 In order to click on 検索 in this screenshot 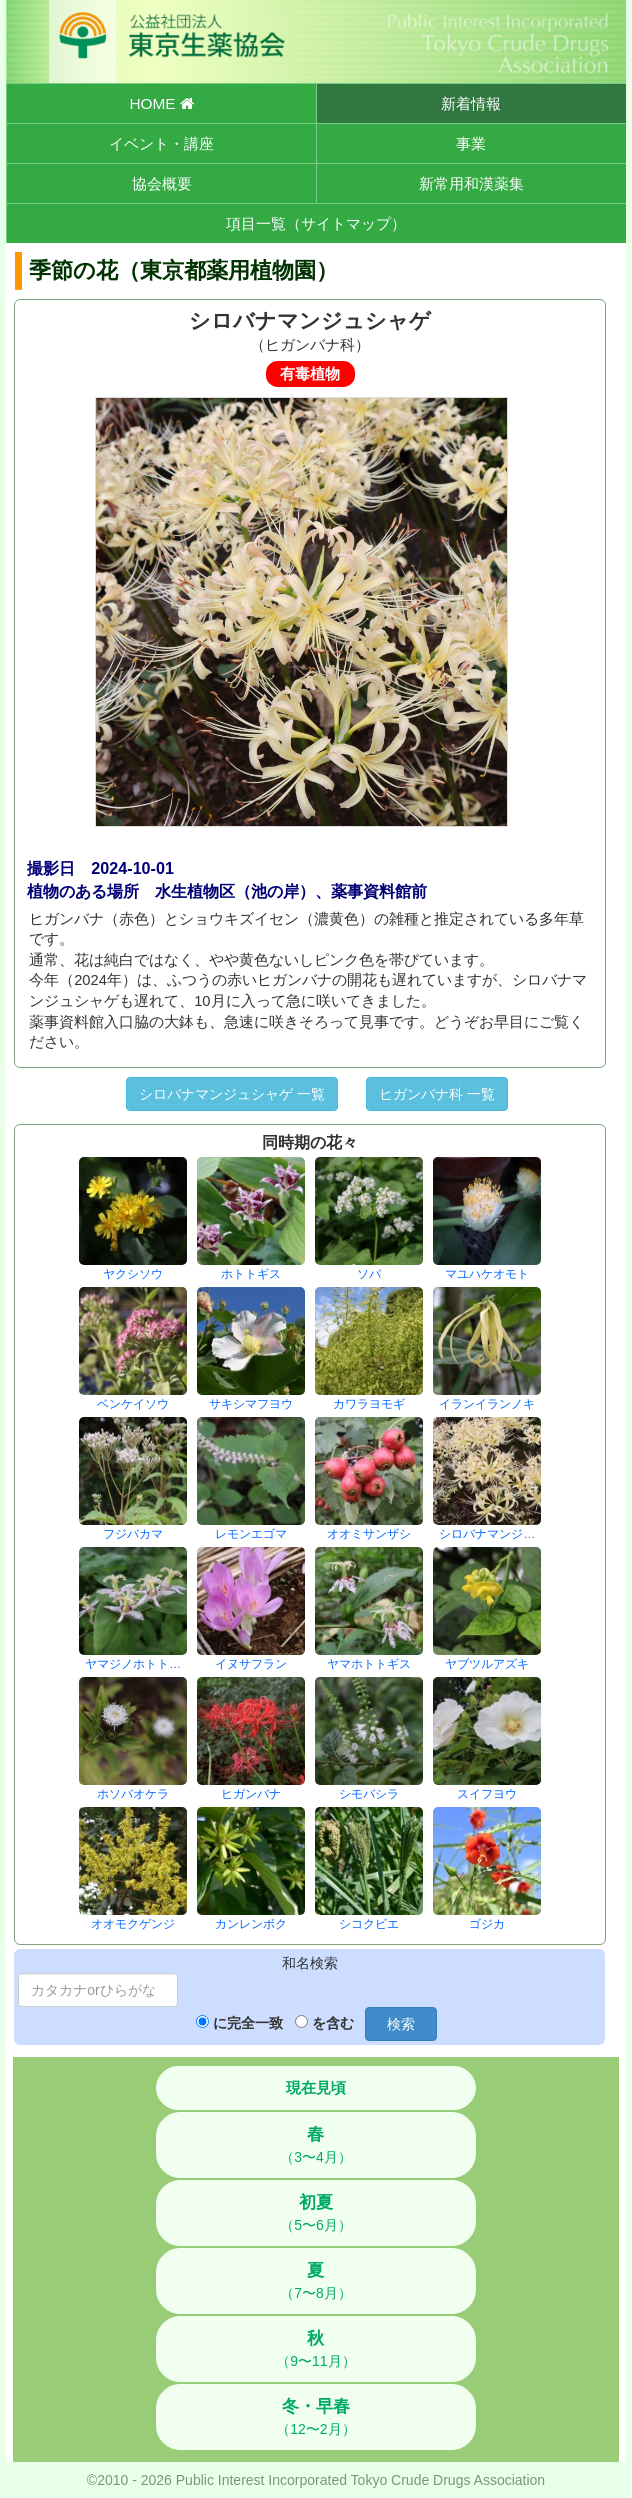, I will do `click(401, 2024)`.